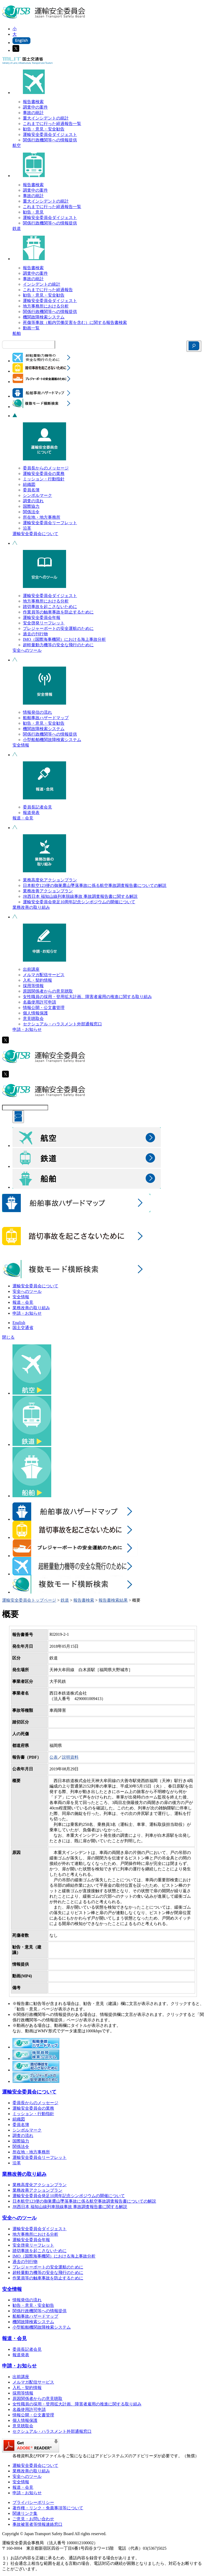  I want to click on 運輸安全委員会の業務, so click(44, 473).